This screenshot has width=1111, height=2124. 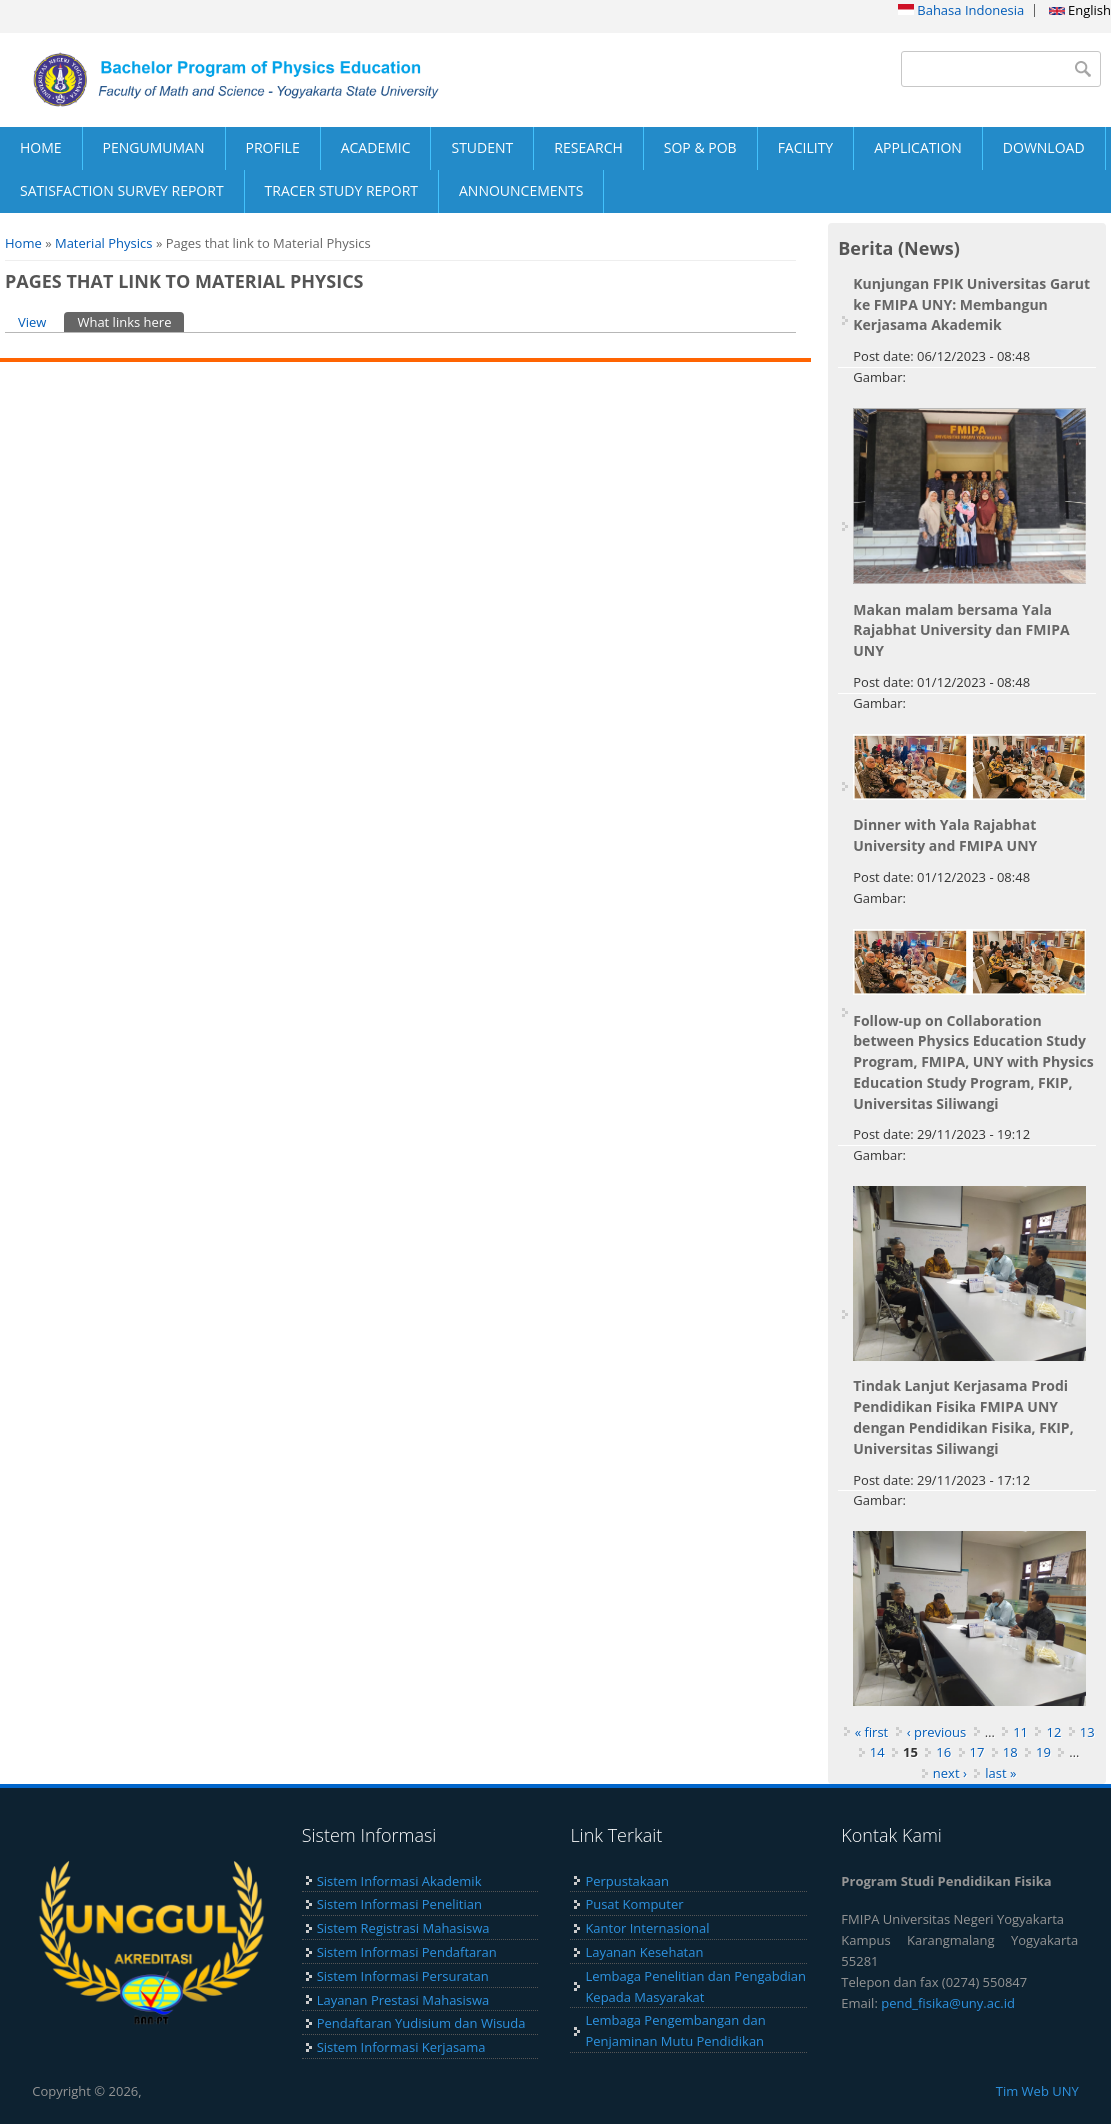 I want to click on Makan malam bersama Yala Rajabhat University dan FMIPA UNY, so click(x=961, y=630).